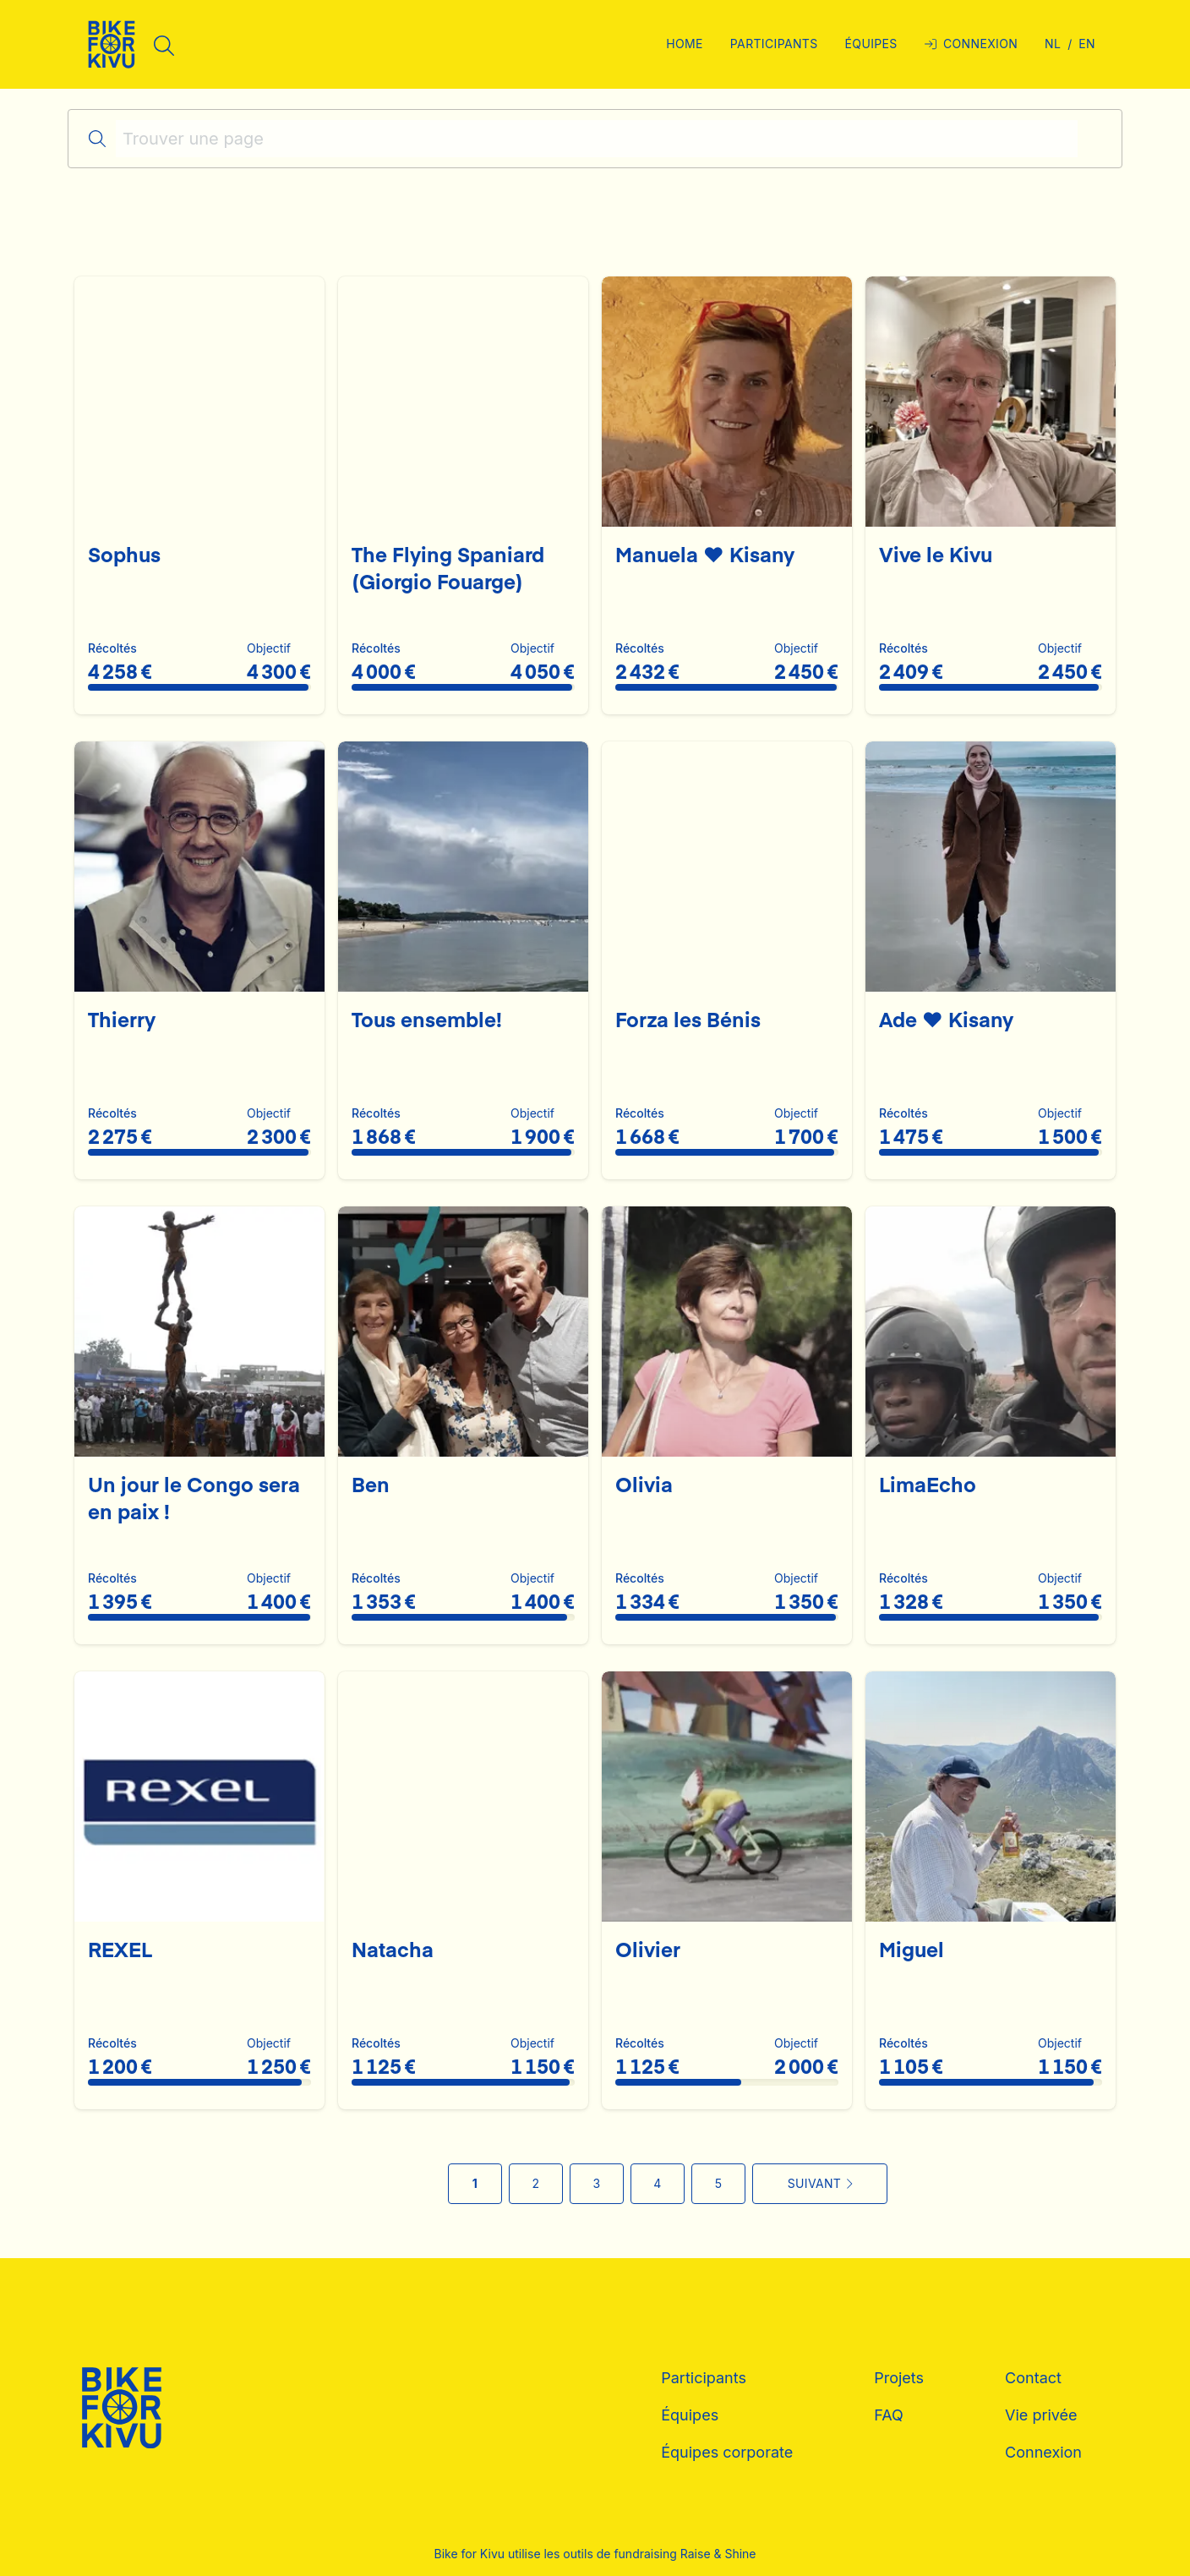 The image size is (1190, 2576). What do you see at coordinates (1086, 43) in the screenshot?
I see `en` at bounding box center [1086, 43].